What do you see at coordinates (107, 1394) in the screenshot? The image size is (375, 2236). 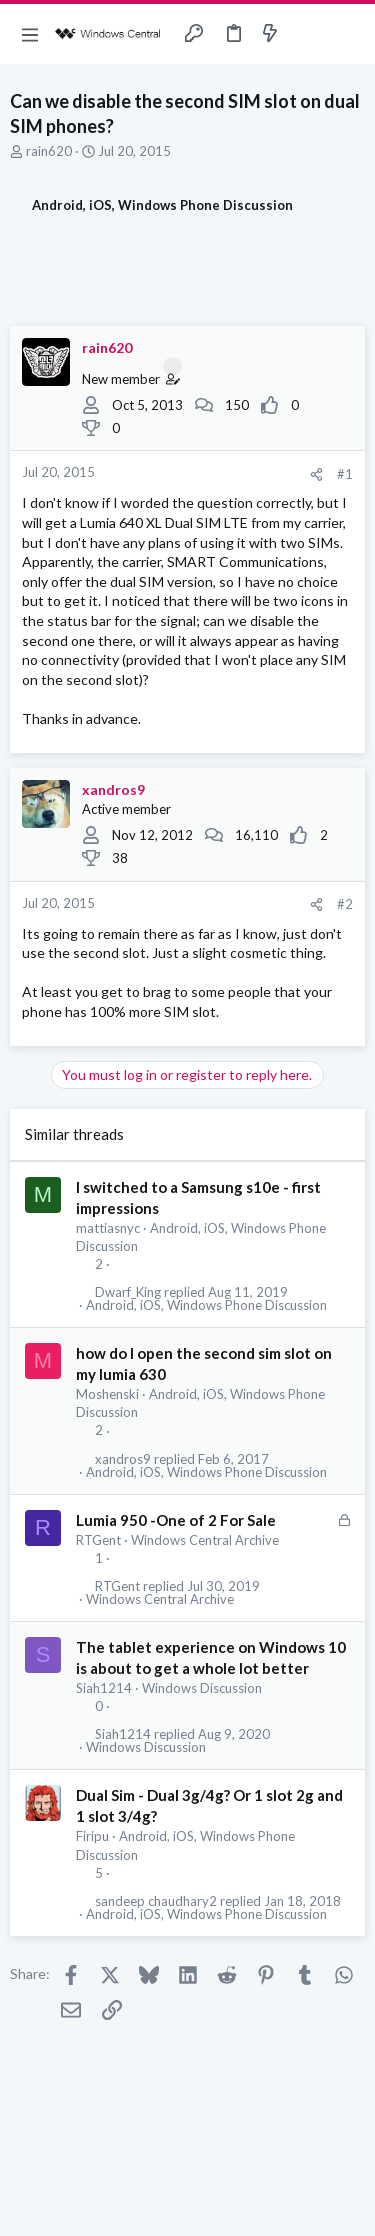 I see `Moshenski` at bounding box center [107, 1394].